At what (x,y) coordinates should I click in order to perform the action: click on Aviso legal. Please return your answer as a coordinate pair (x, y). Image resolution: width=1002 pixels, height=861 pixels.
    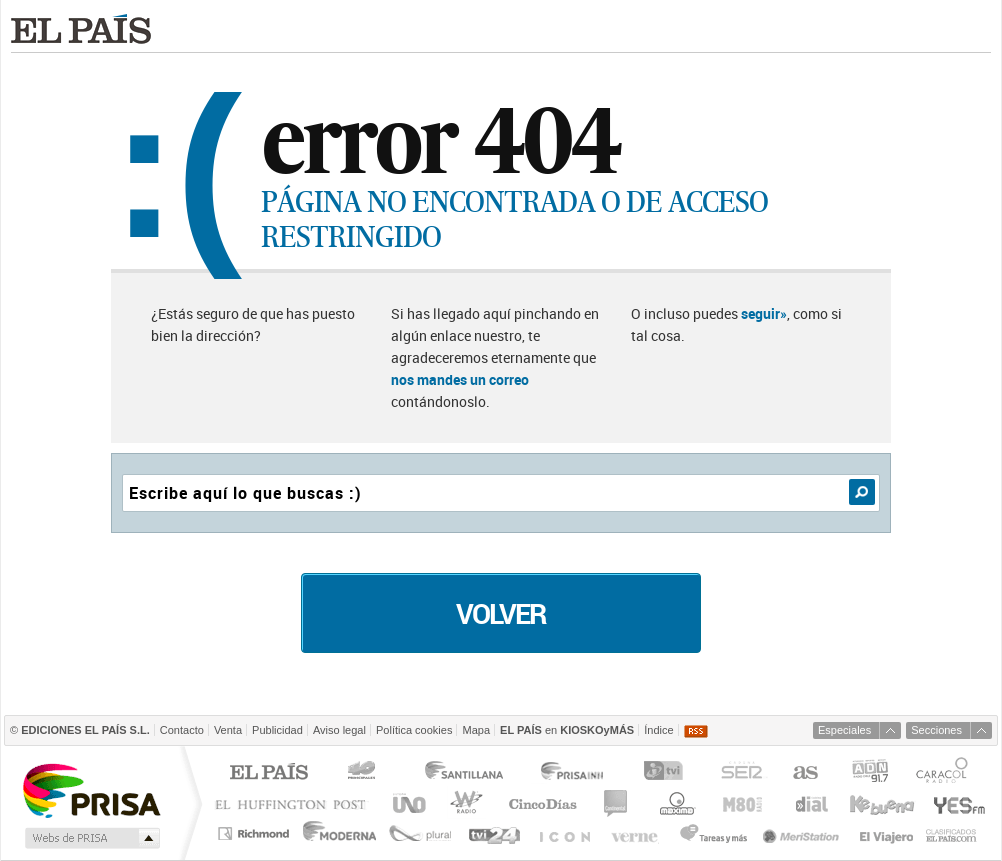
    Looking at the image, I should click on (339, 730).